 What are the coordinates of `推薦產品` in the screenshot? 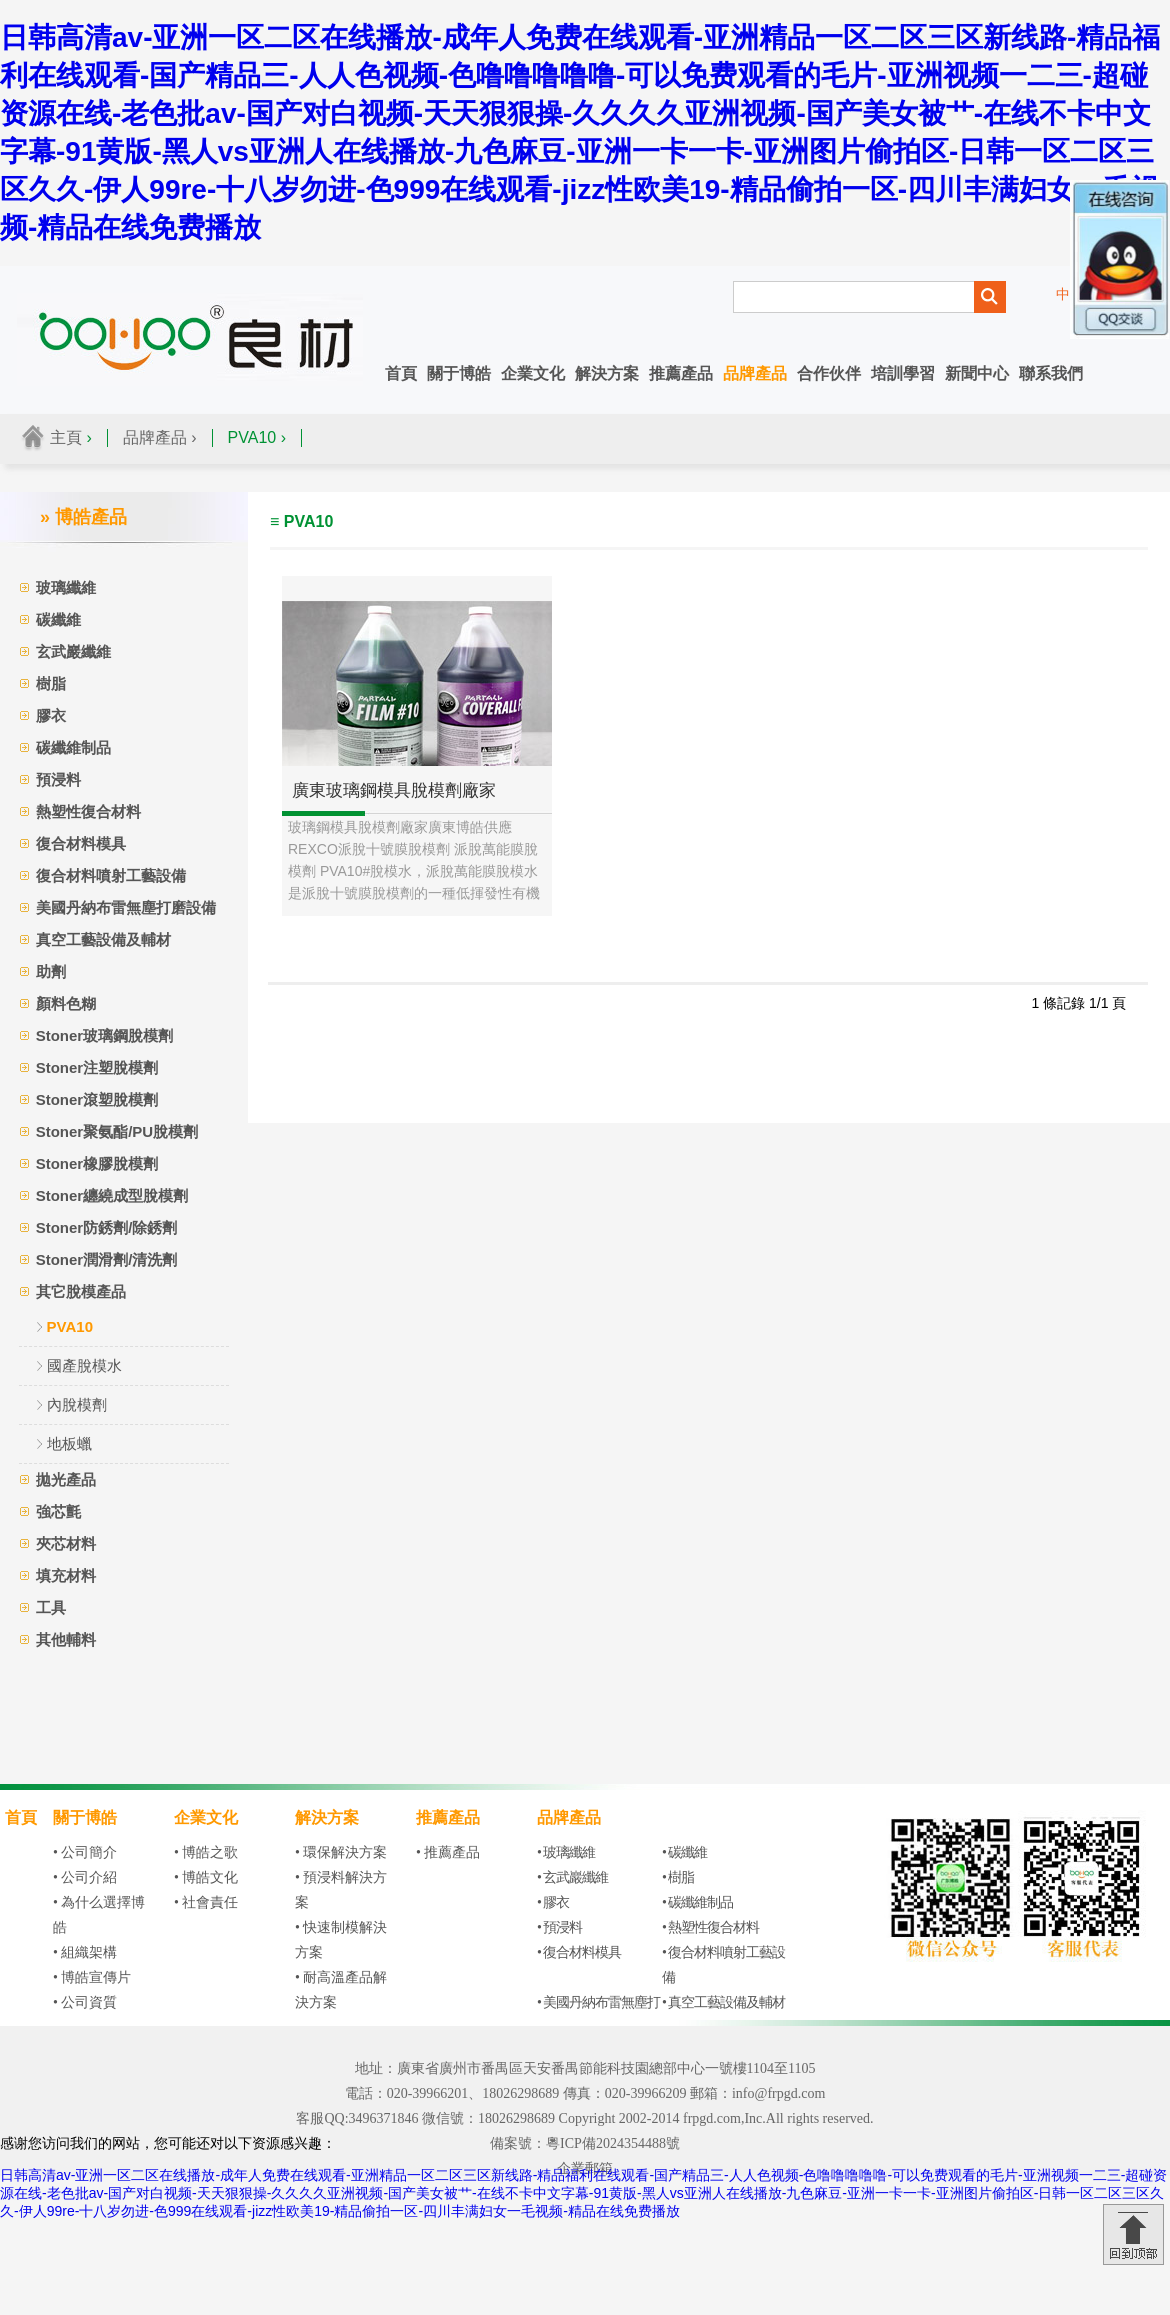 It's located at (681, 373).